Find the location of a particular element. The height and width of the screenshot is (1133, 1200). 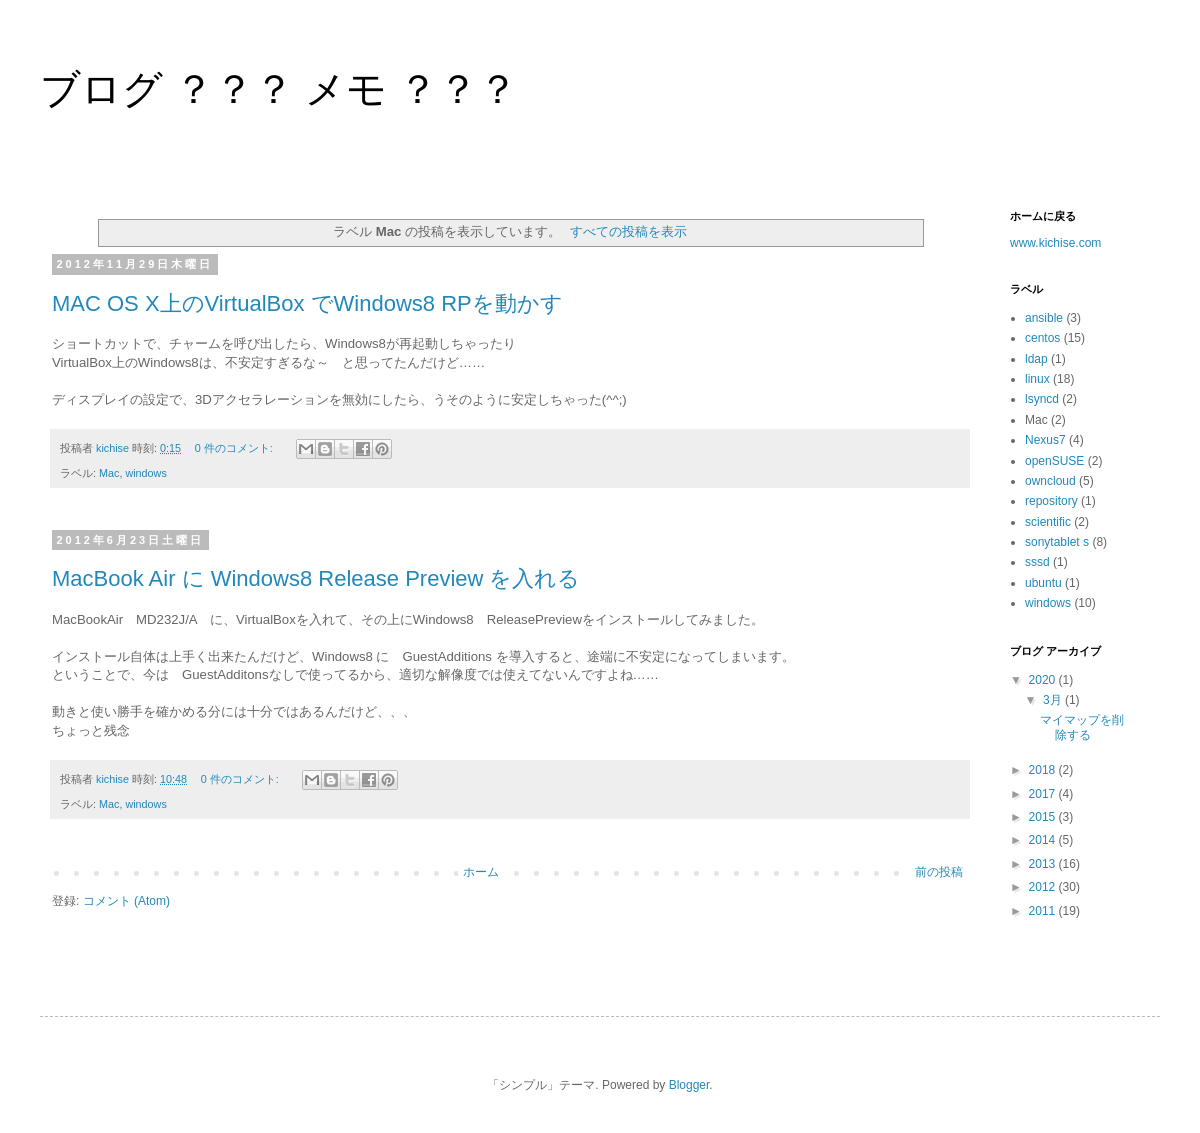

2012 is located at coordinates (1044, 887).